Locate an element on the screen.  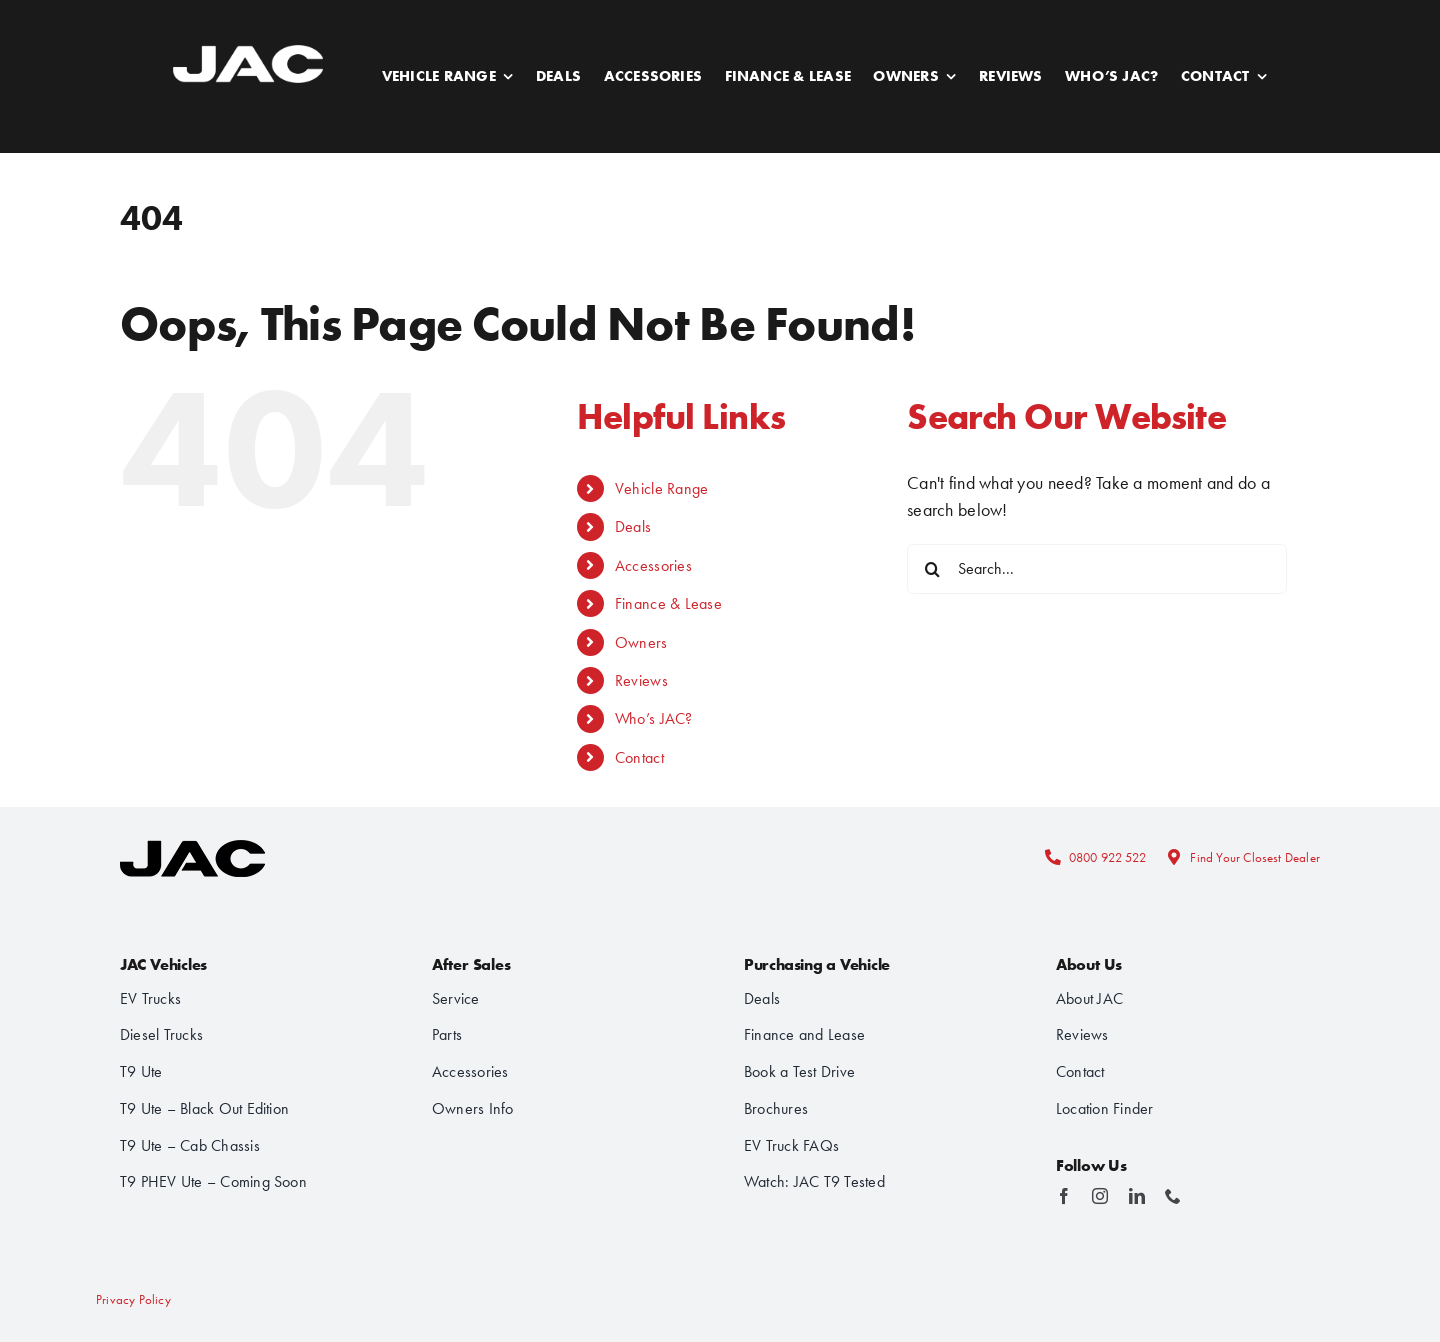
Accessories is located at coordinates (653, 565).